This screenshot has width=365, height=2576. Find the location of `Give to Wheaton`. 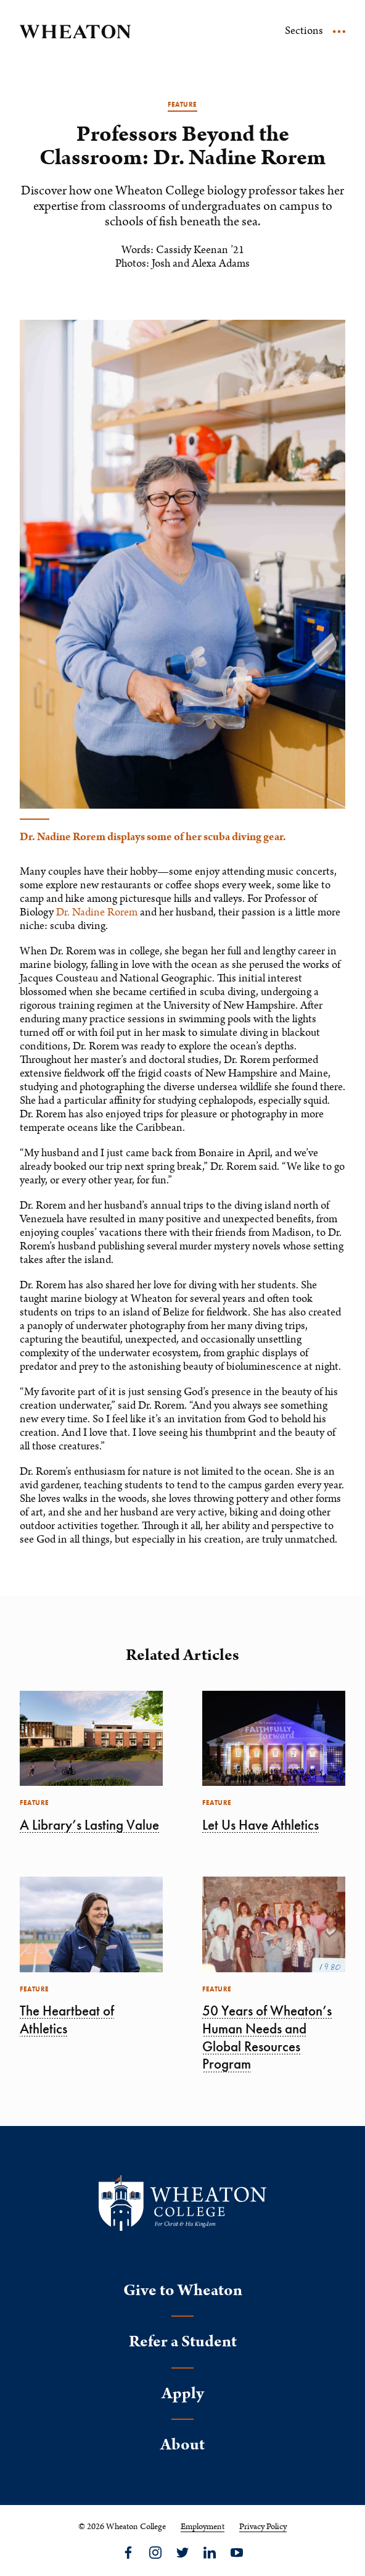

Give to Wheaton is located at coordinates (182, 2290).